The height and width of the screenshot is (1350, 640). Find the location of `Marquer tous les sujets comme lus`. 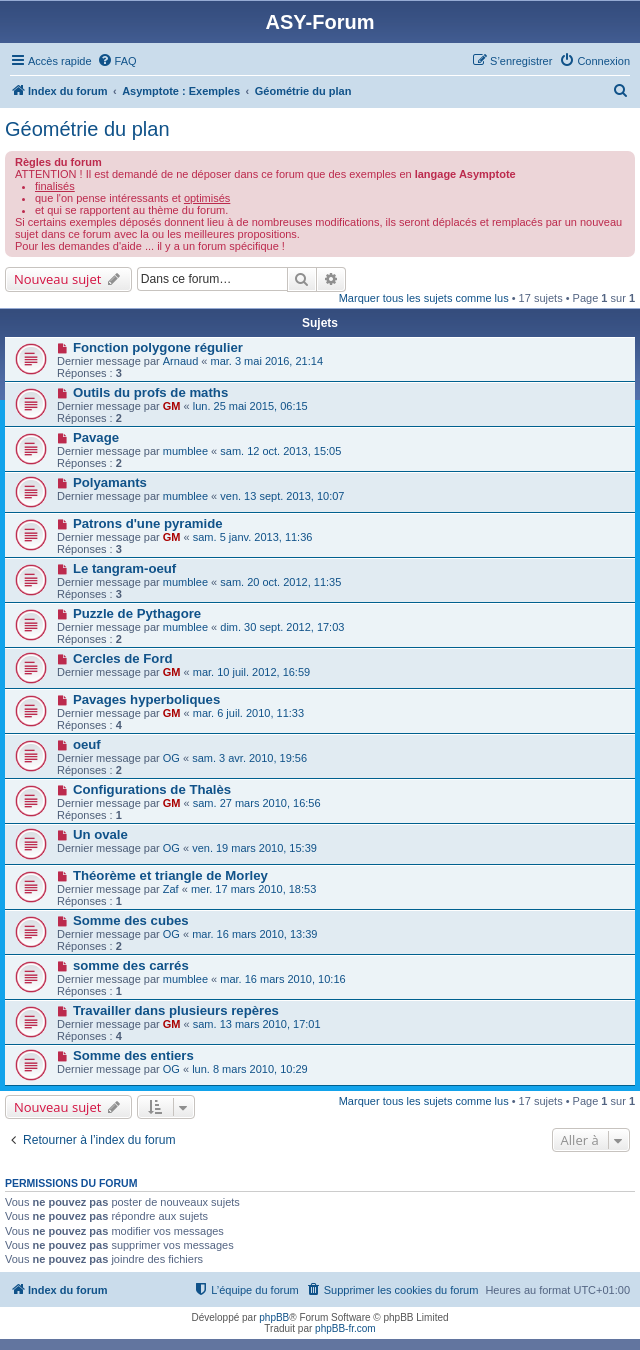

Marquer tous les sujets comme lus is located at coordinates (424, 298).